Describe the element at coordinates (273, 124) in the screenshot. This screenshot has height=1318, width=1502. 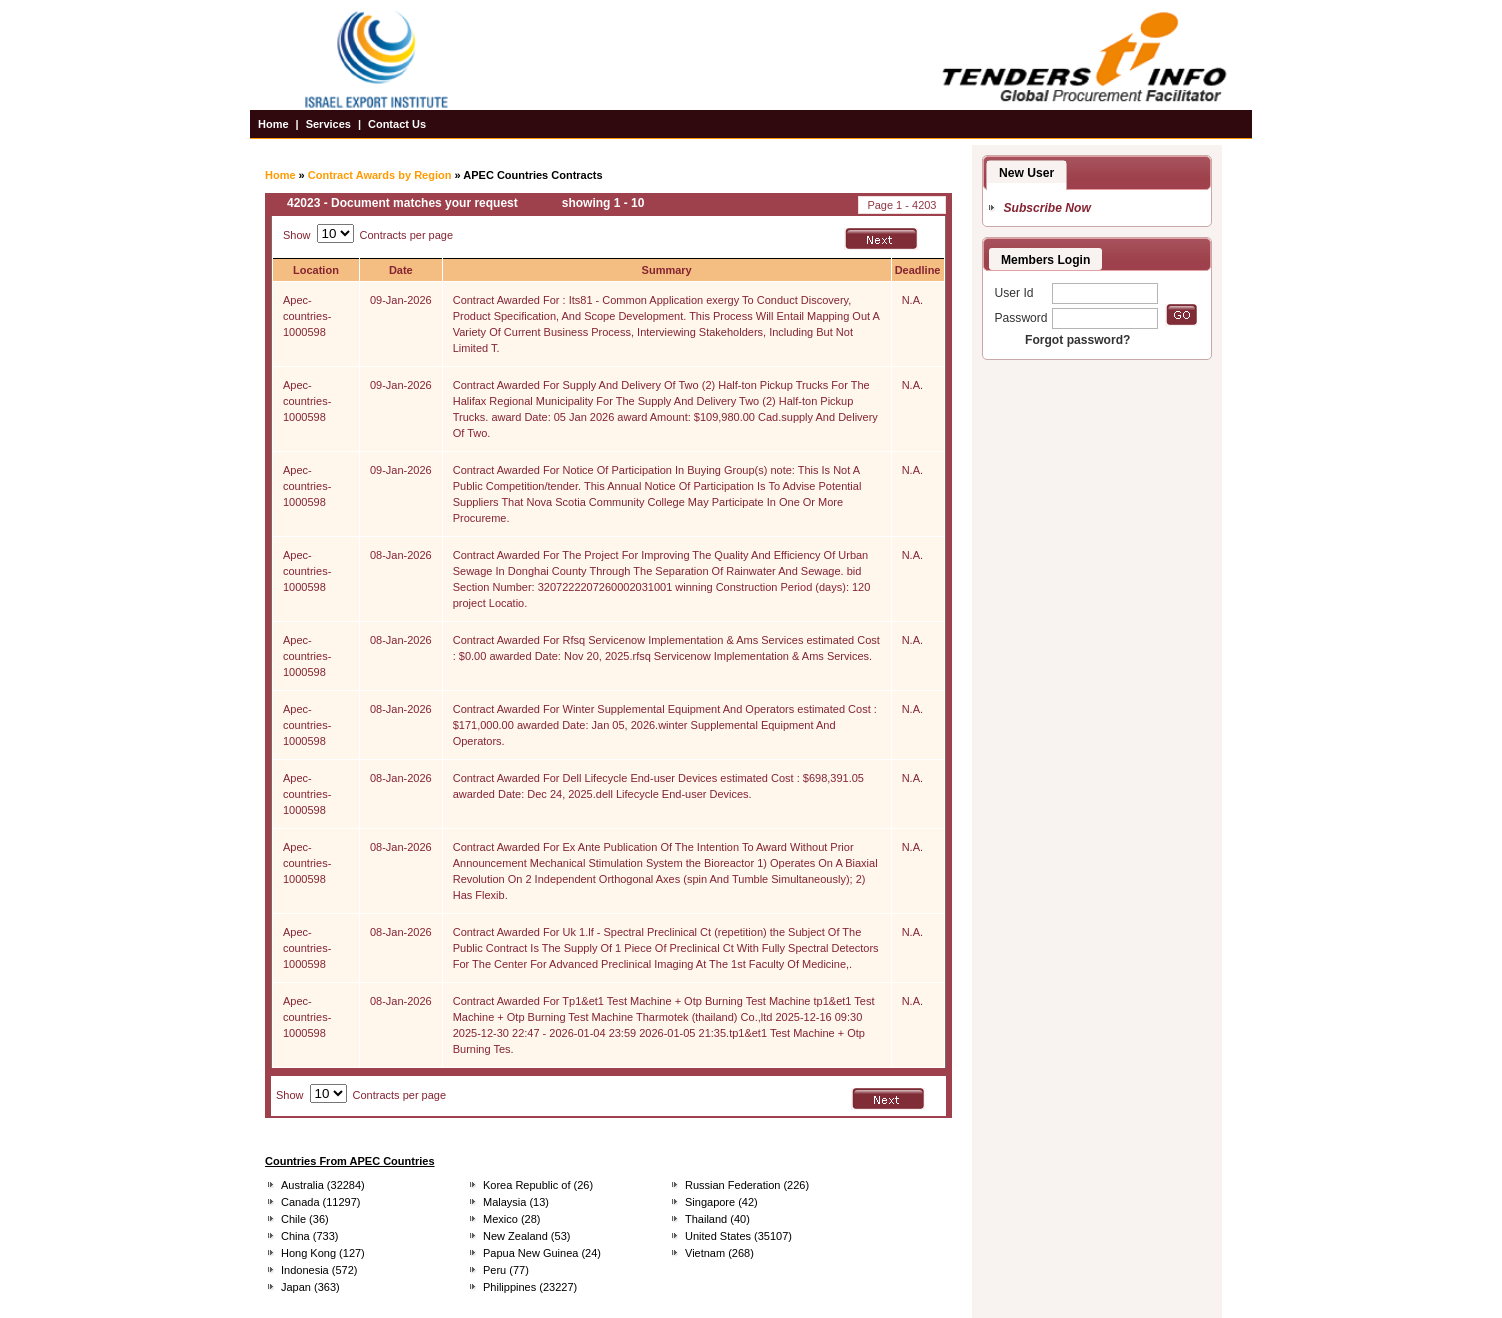
I see `Home` at that location.